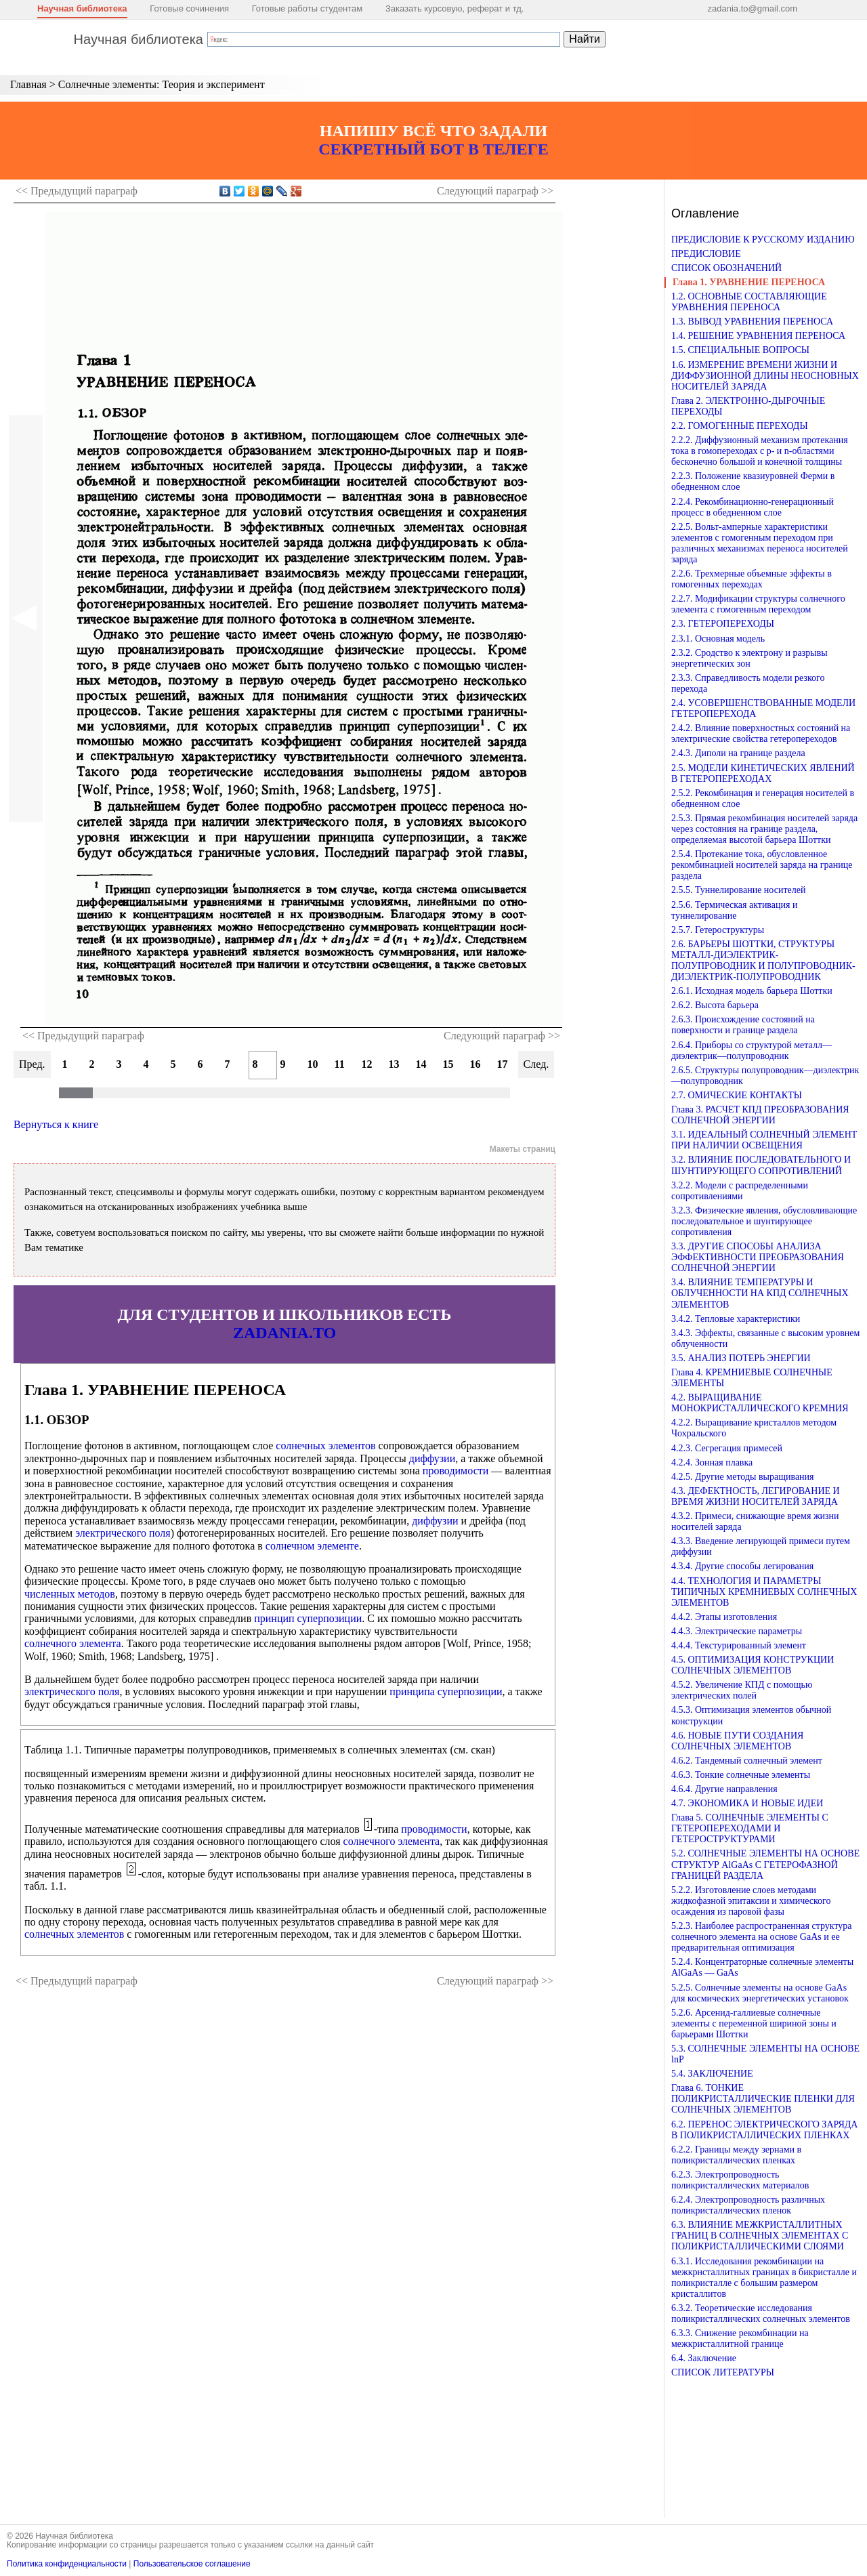 The width and height of the screenshot is (867, 2576). Describe the element at coordinates (421, 1064) in the screenshot. I see `14` at that location.